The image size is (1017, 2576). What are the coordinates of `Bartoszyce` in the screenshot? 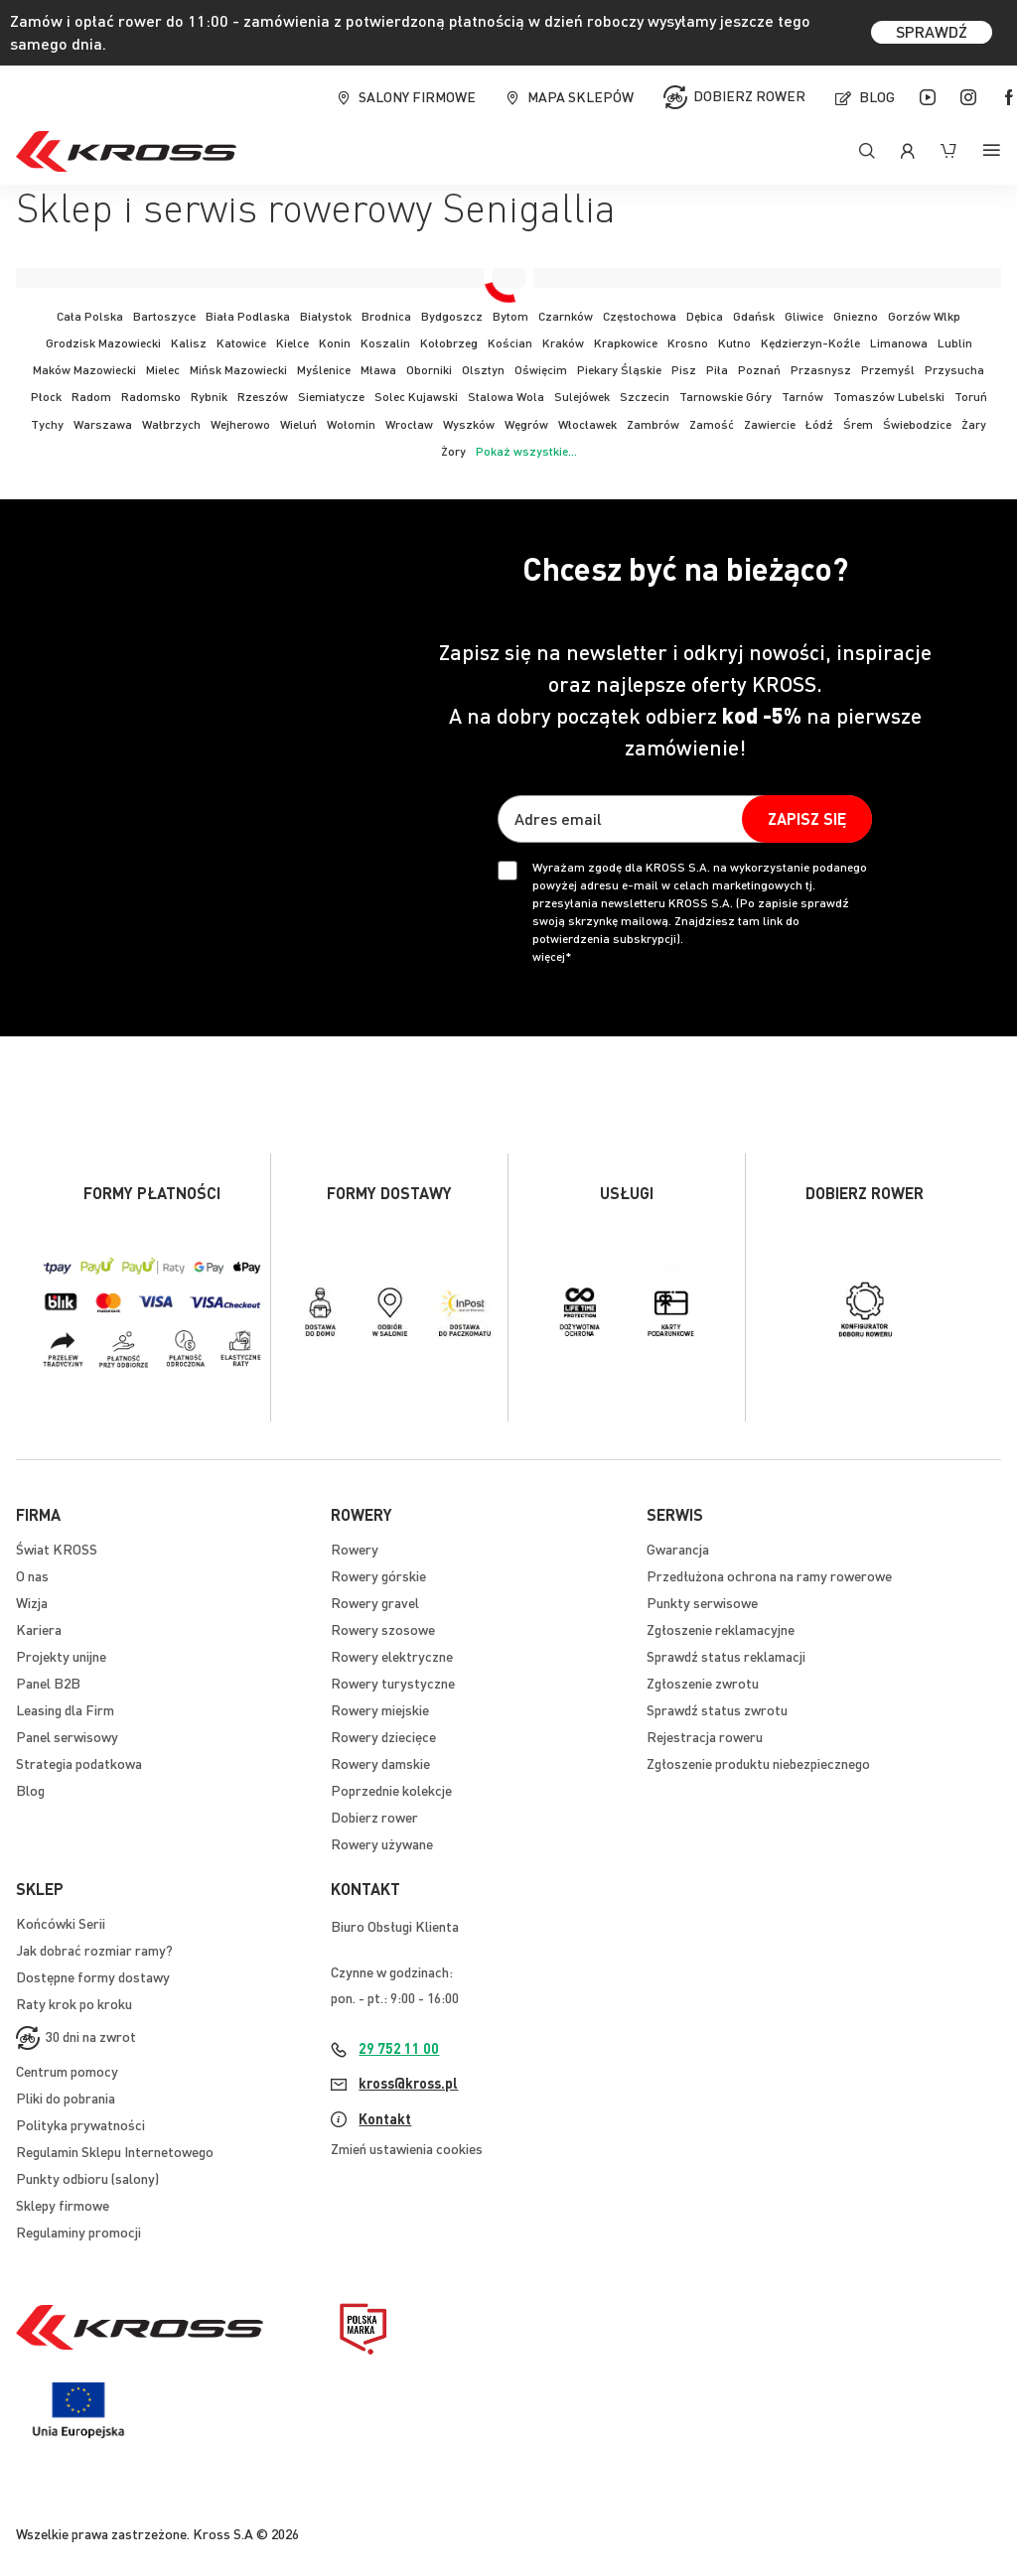 It's located at (164, 316).